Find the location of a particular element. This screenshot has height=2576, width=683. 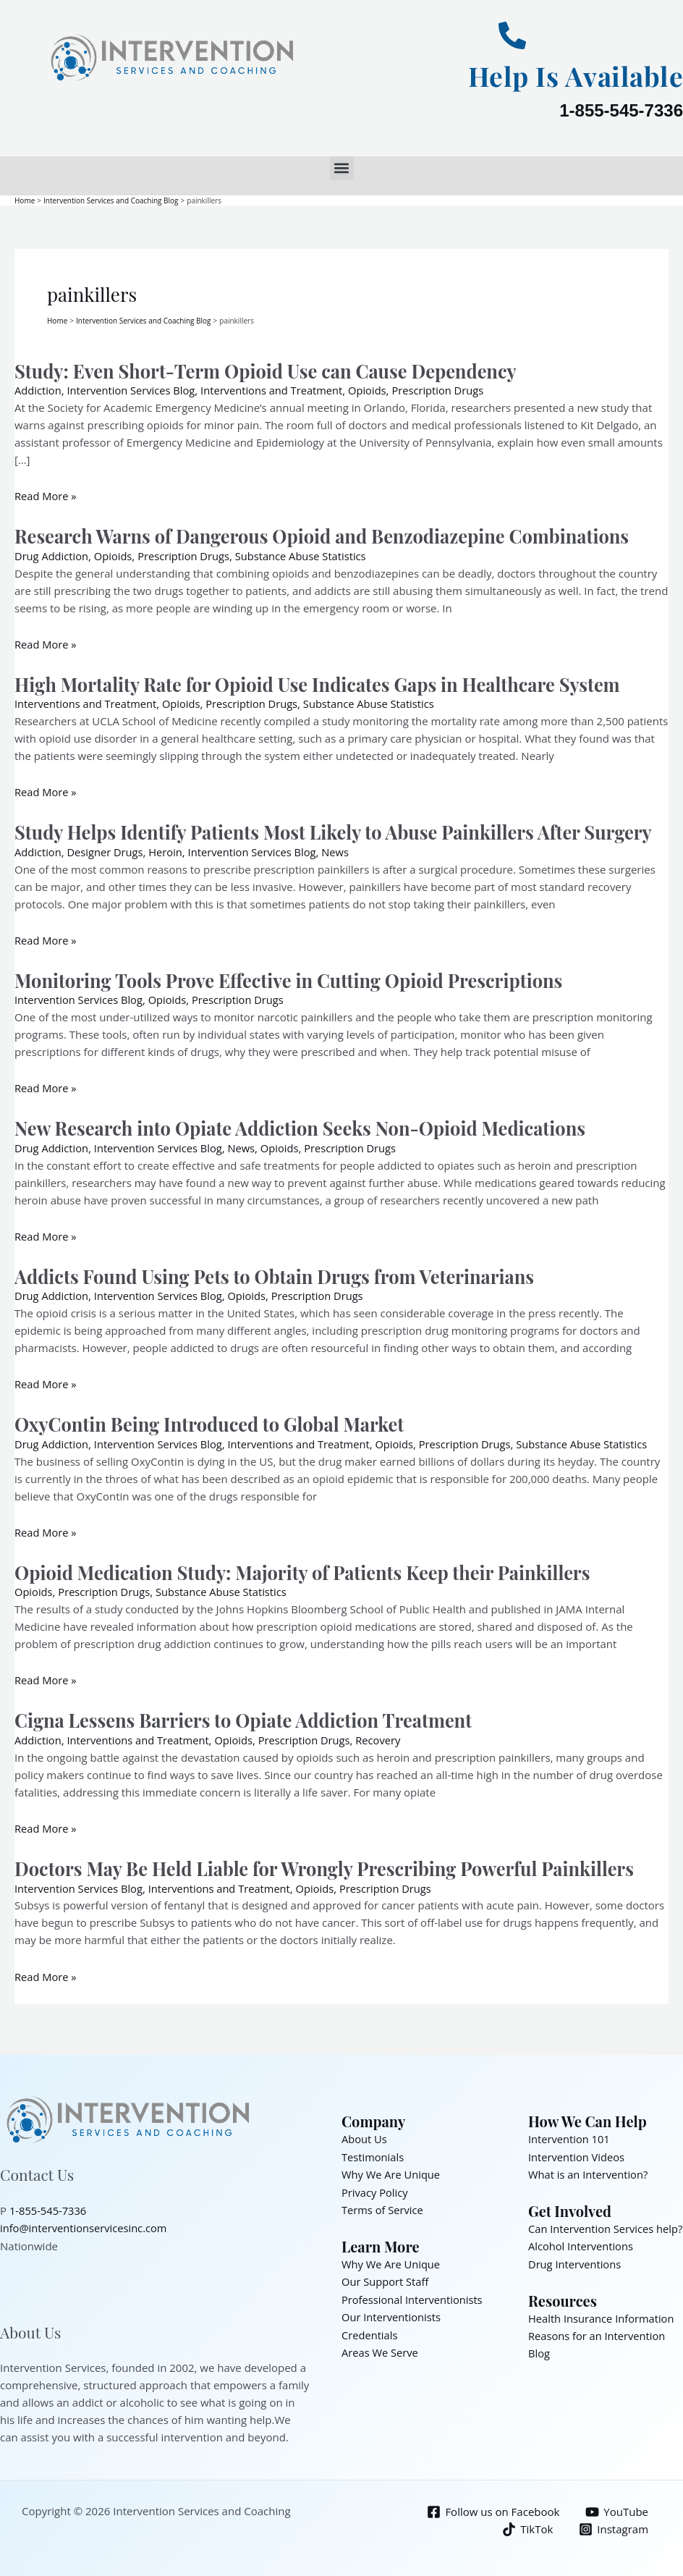

Prescription Drugs is located at coordinates (447, 389).